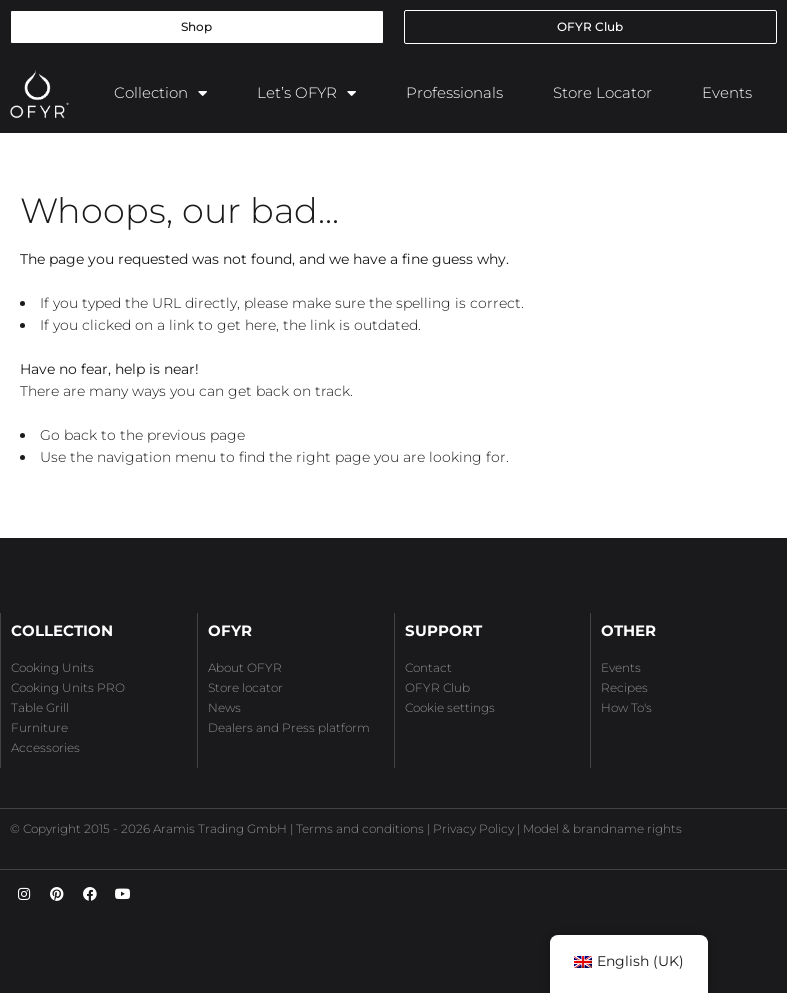 Image resolution: width=787 pixels, height=993 pixels. Describe the element at coordinates (626, 707) in the screenshot. I see `How To's` at that location.